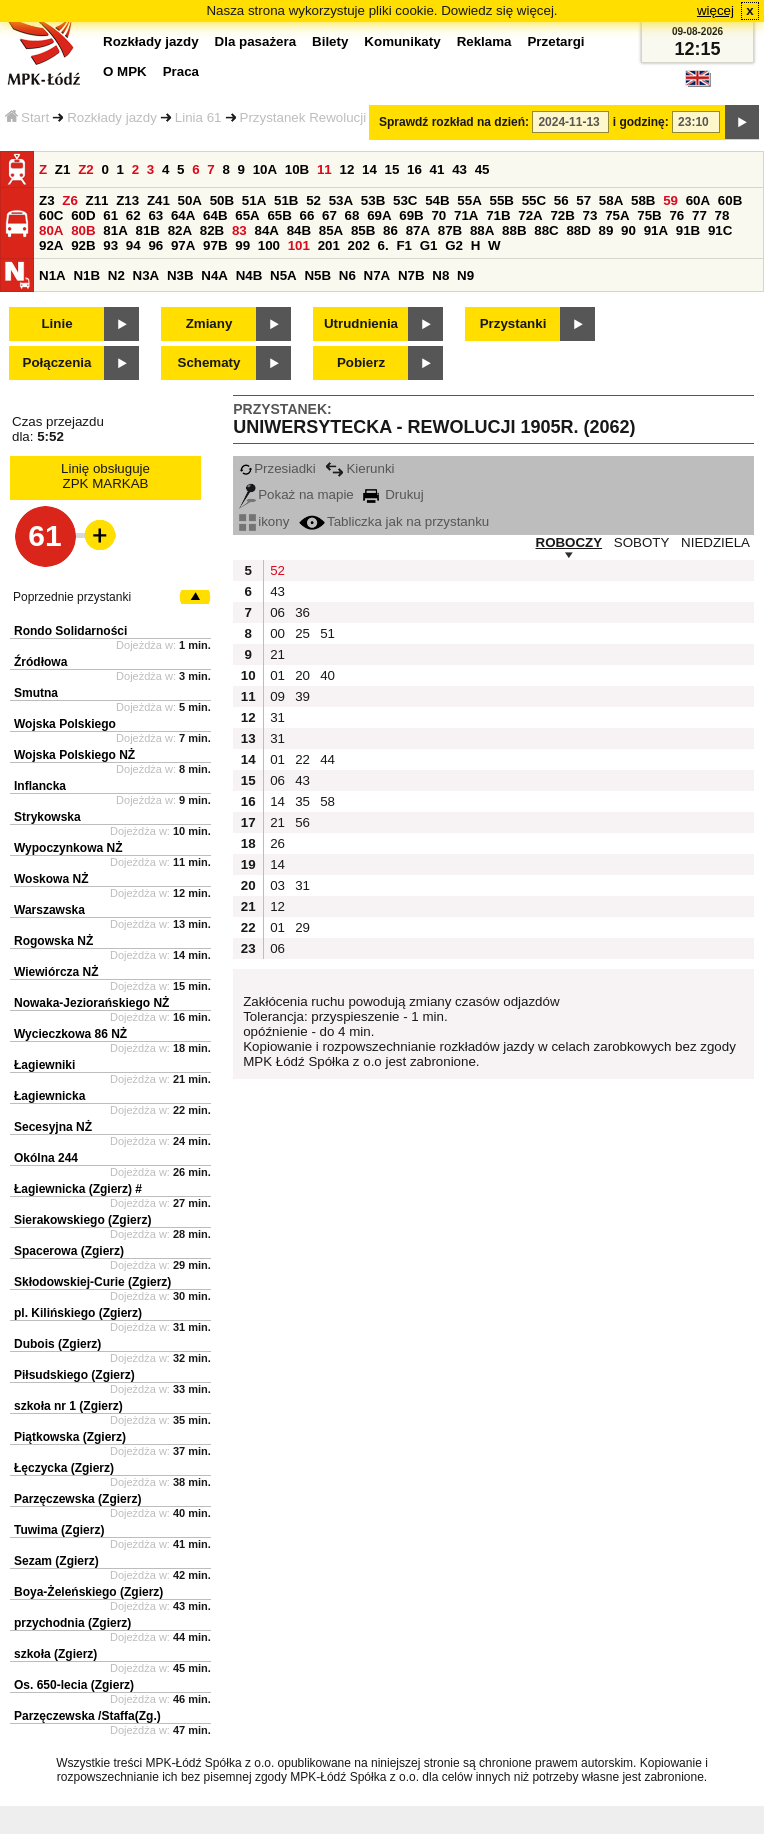 Image resolution: width=764 pixels, height=1834 pixels. Describe the element at coordinates (466, 215) in the screenshot. I see `71A` at that location.